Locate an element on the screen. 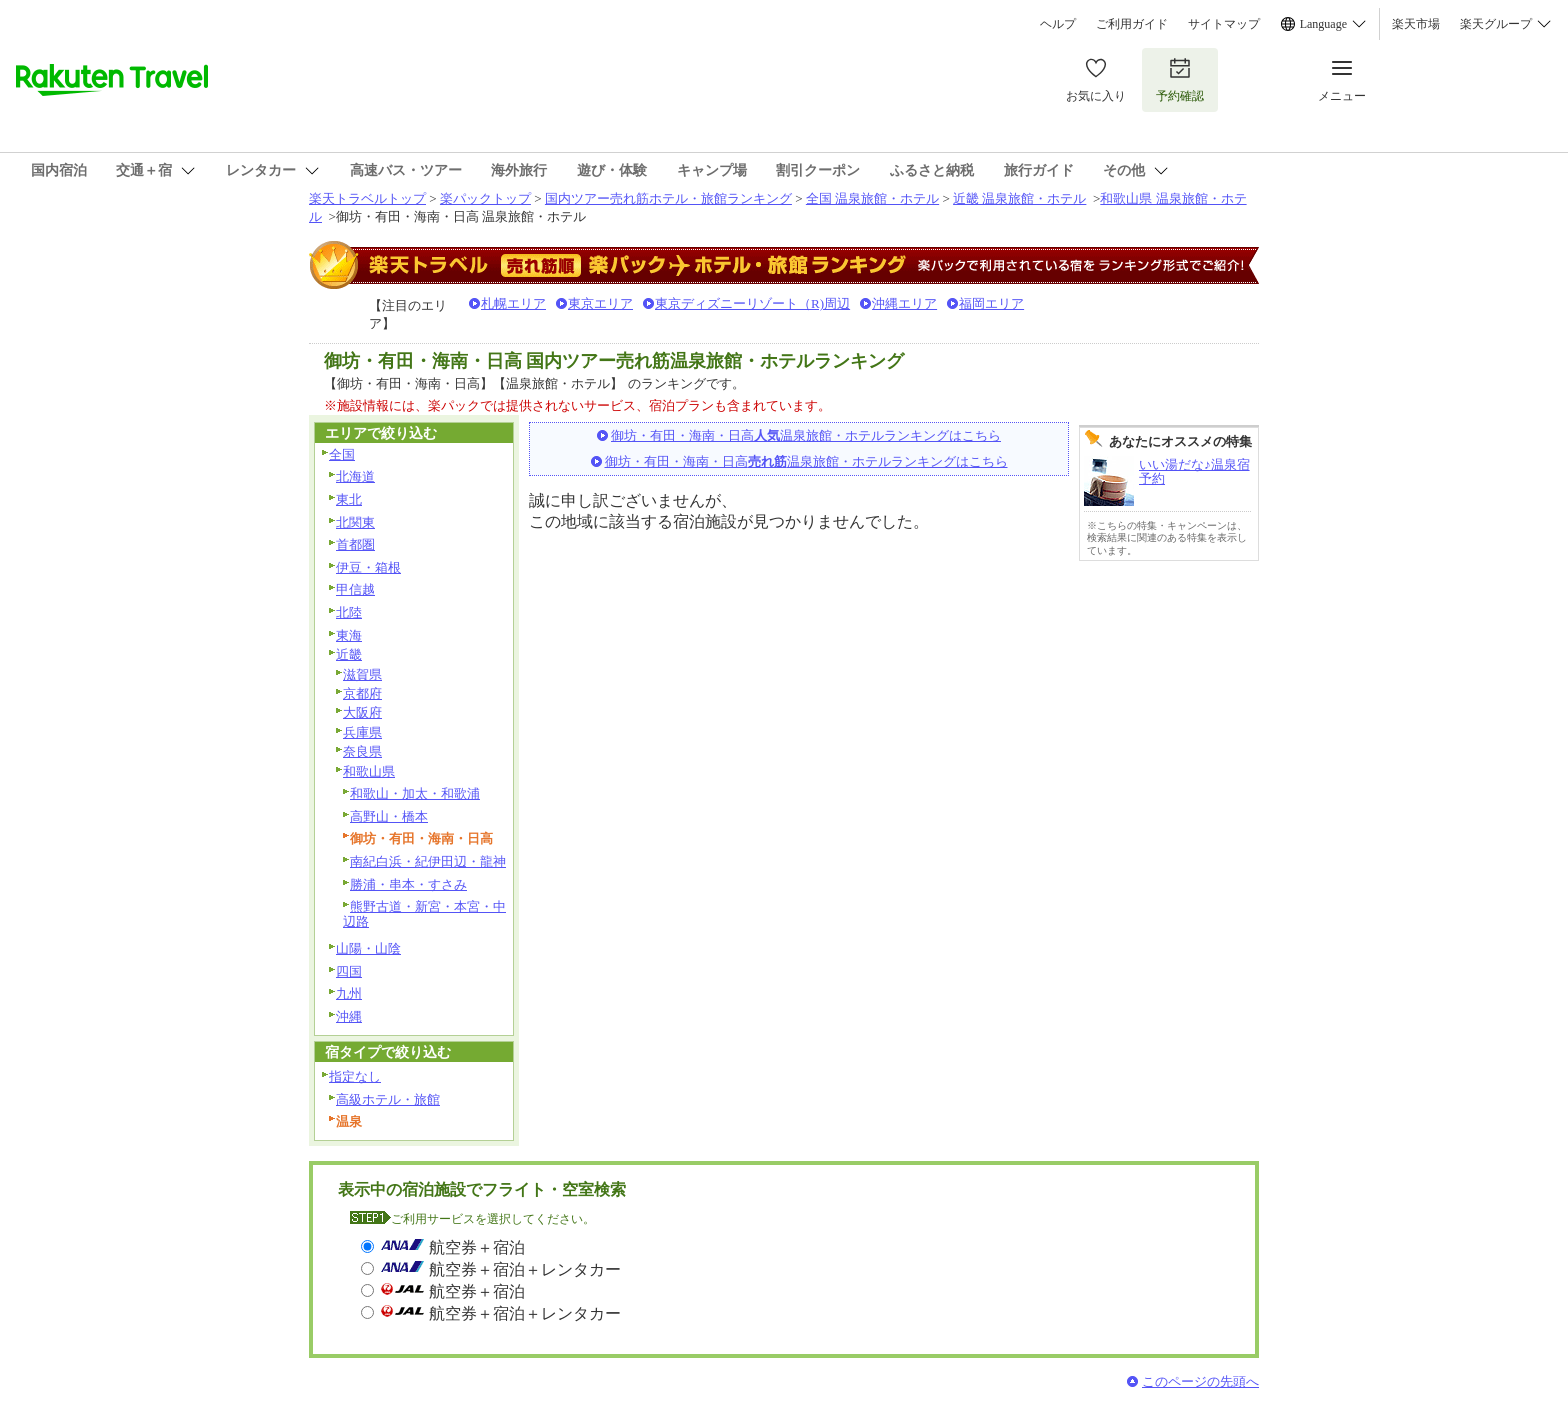 The width and height of the screenshot is (1568, 1406). 全国 is located at coordinates (342, 454).